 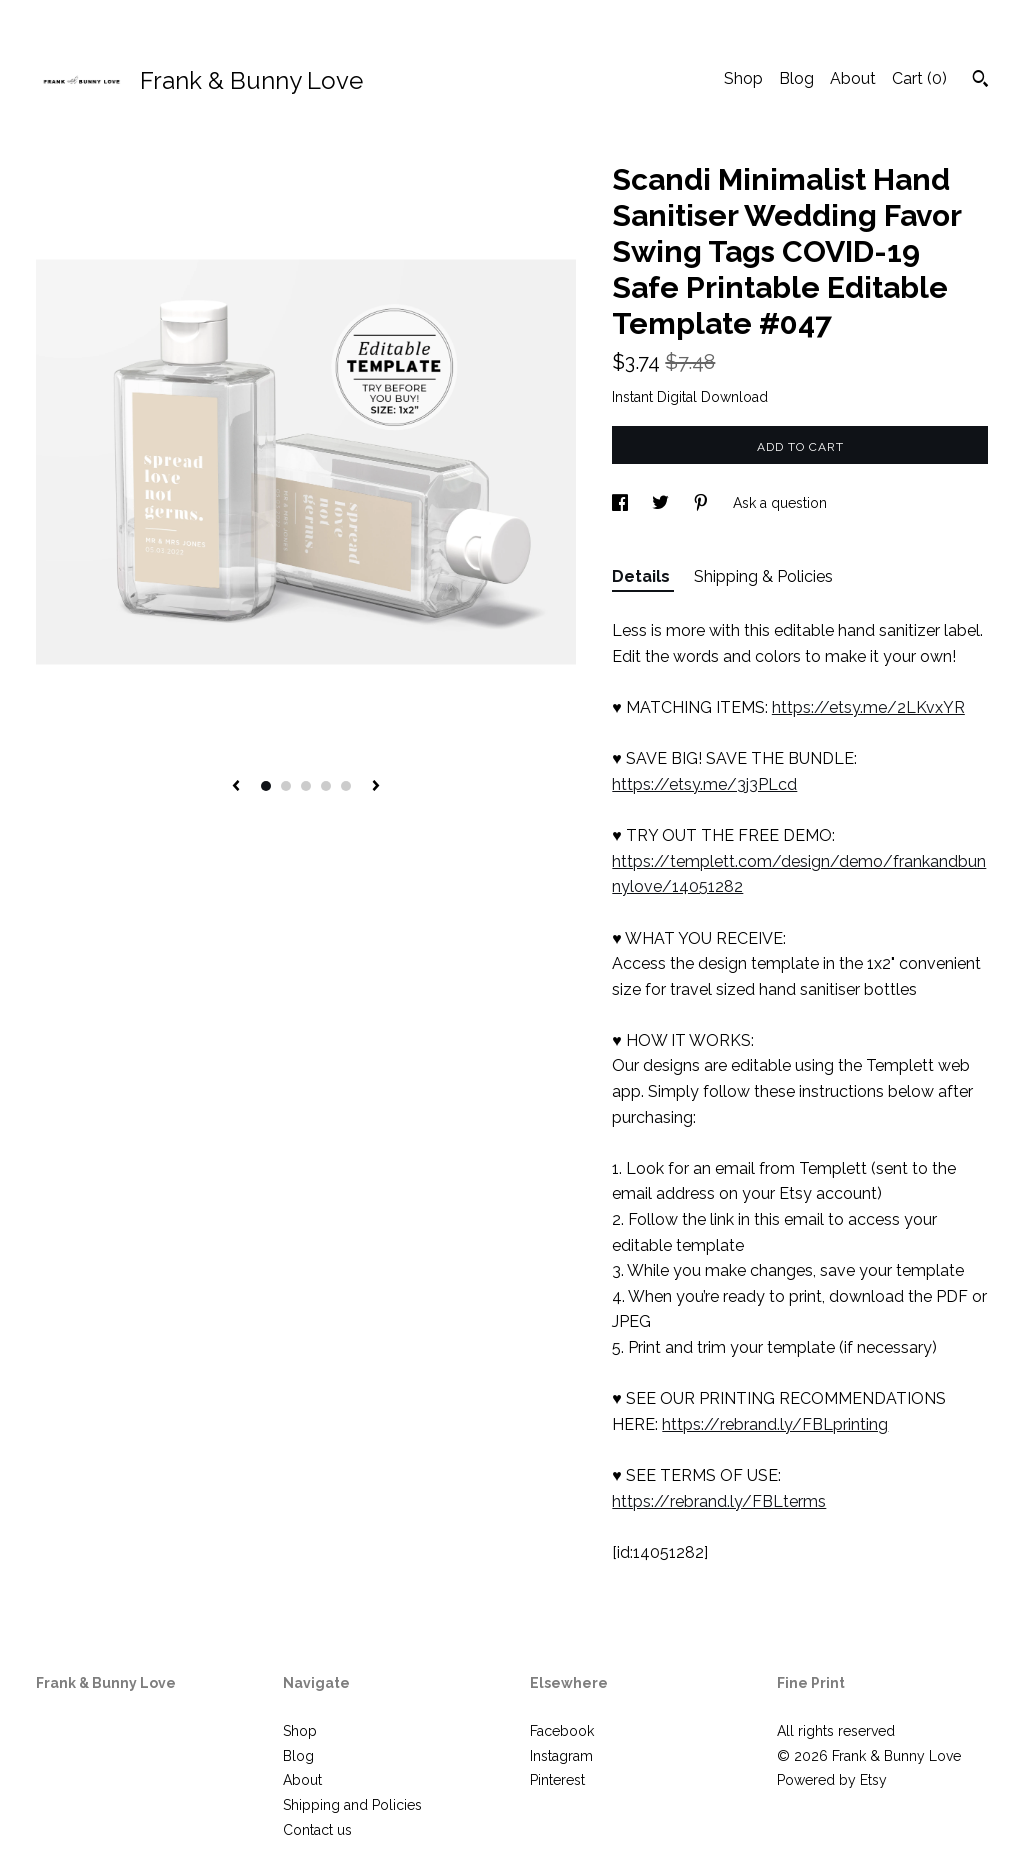 I want to click on Ask a question, so click(x=780, y=503).